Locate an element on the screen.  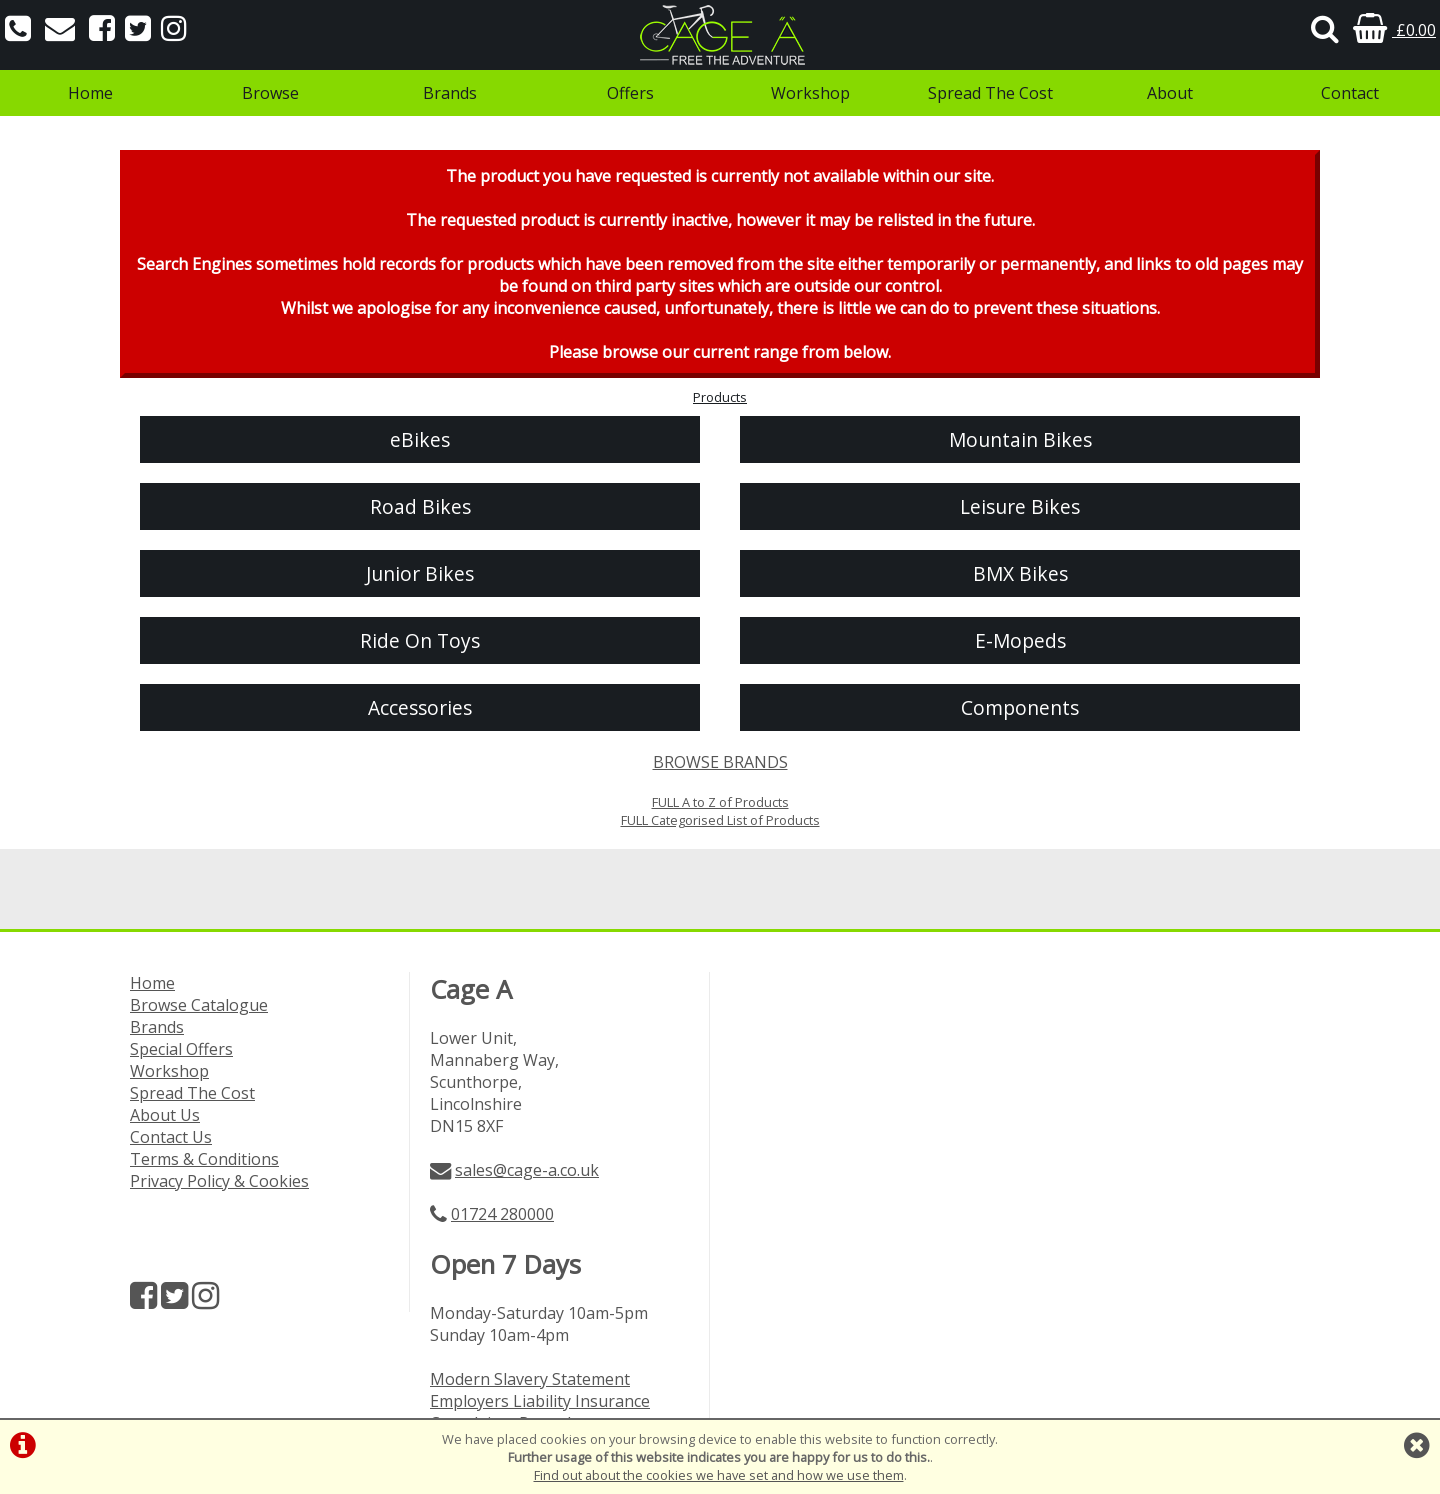
Spread The Cost is located at coordinates (990, 93).